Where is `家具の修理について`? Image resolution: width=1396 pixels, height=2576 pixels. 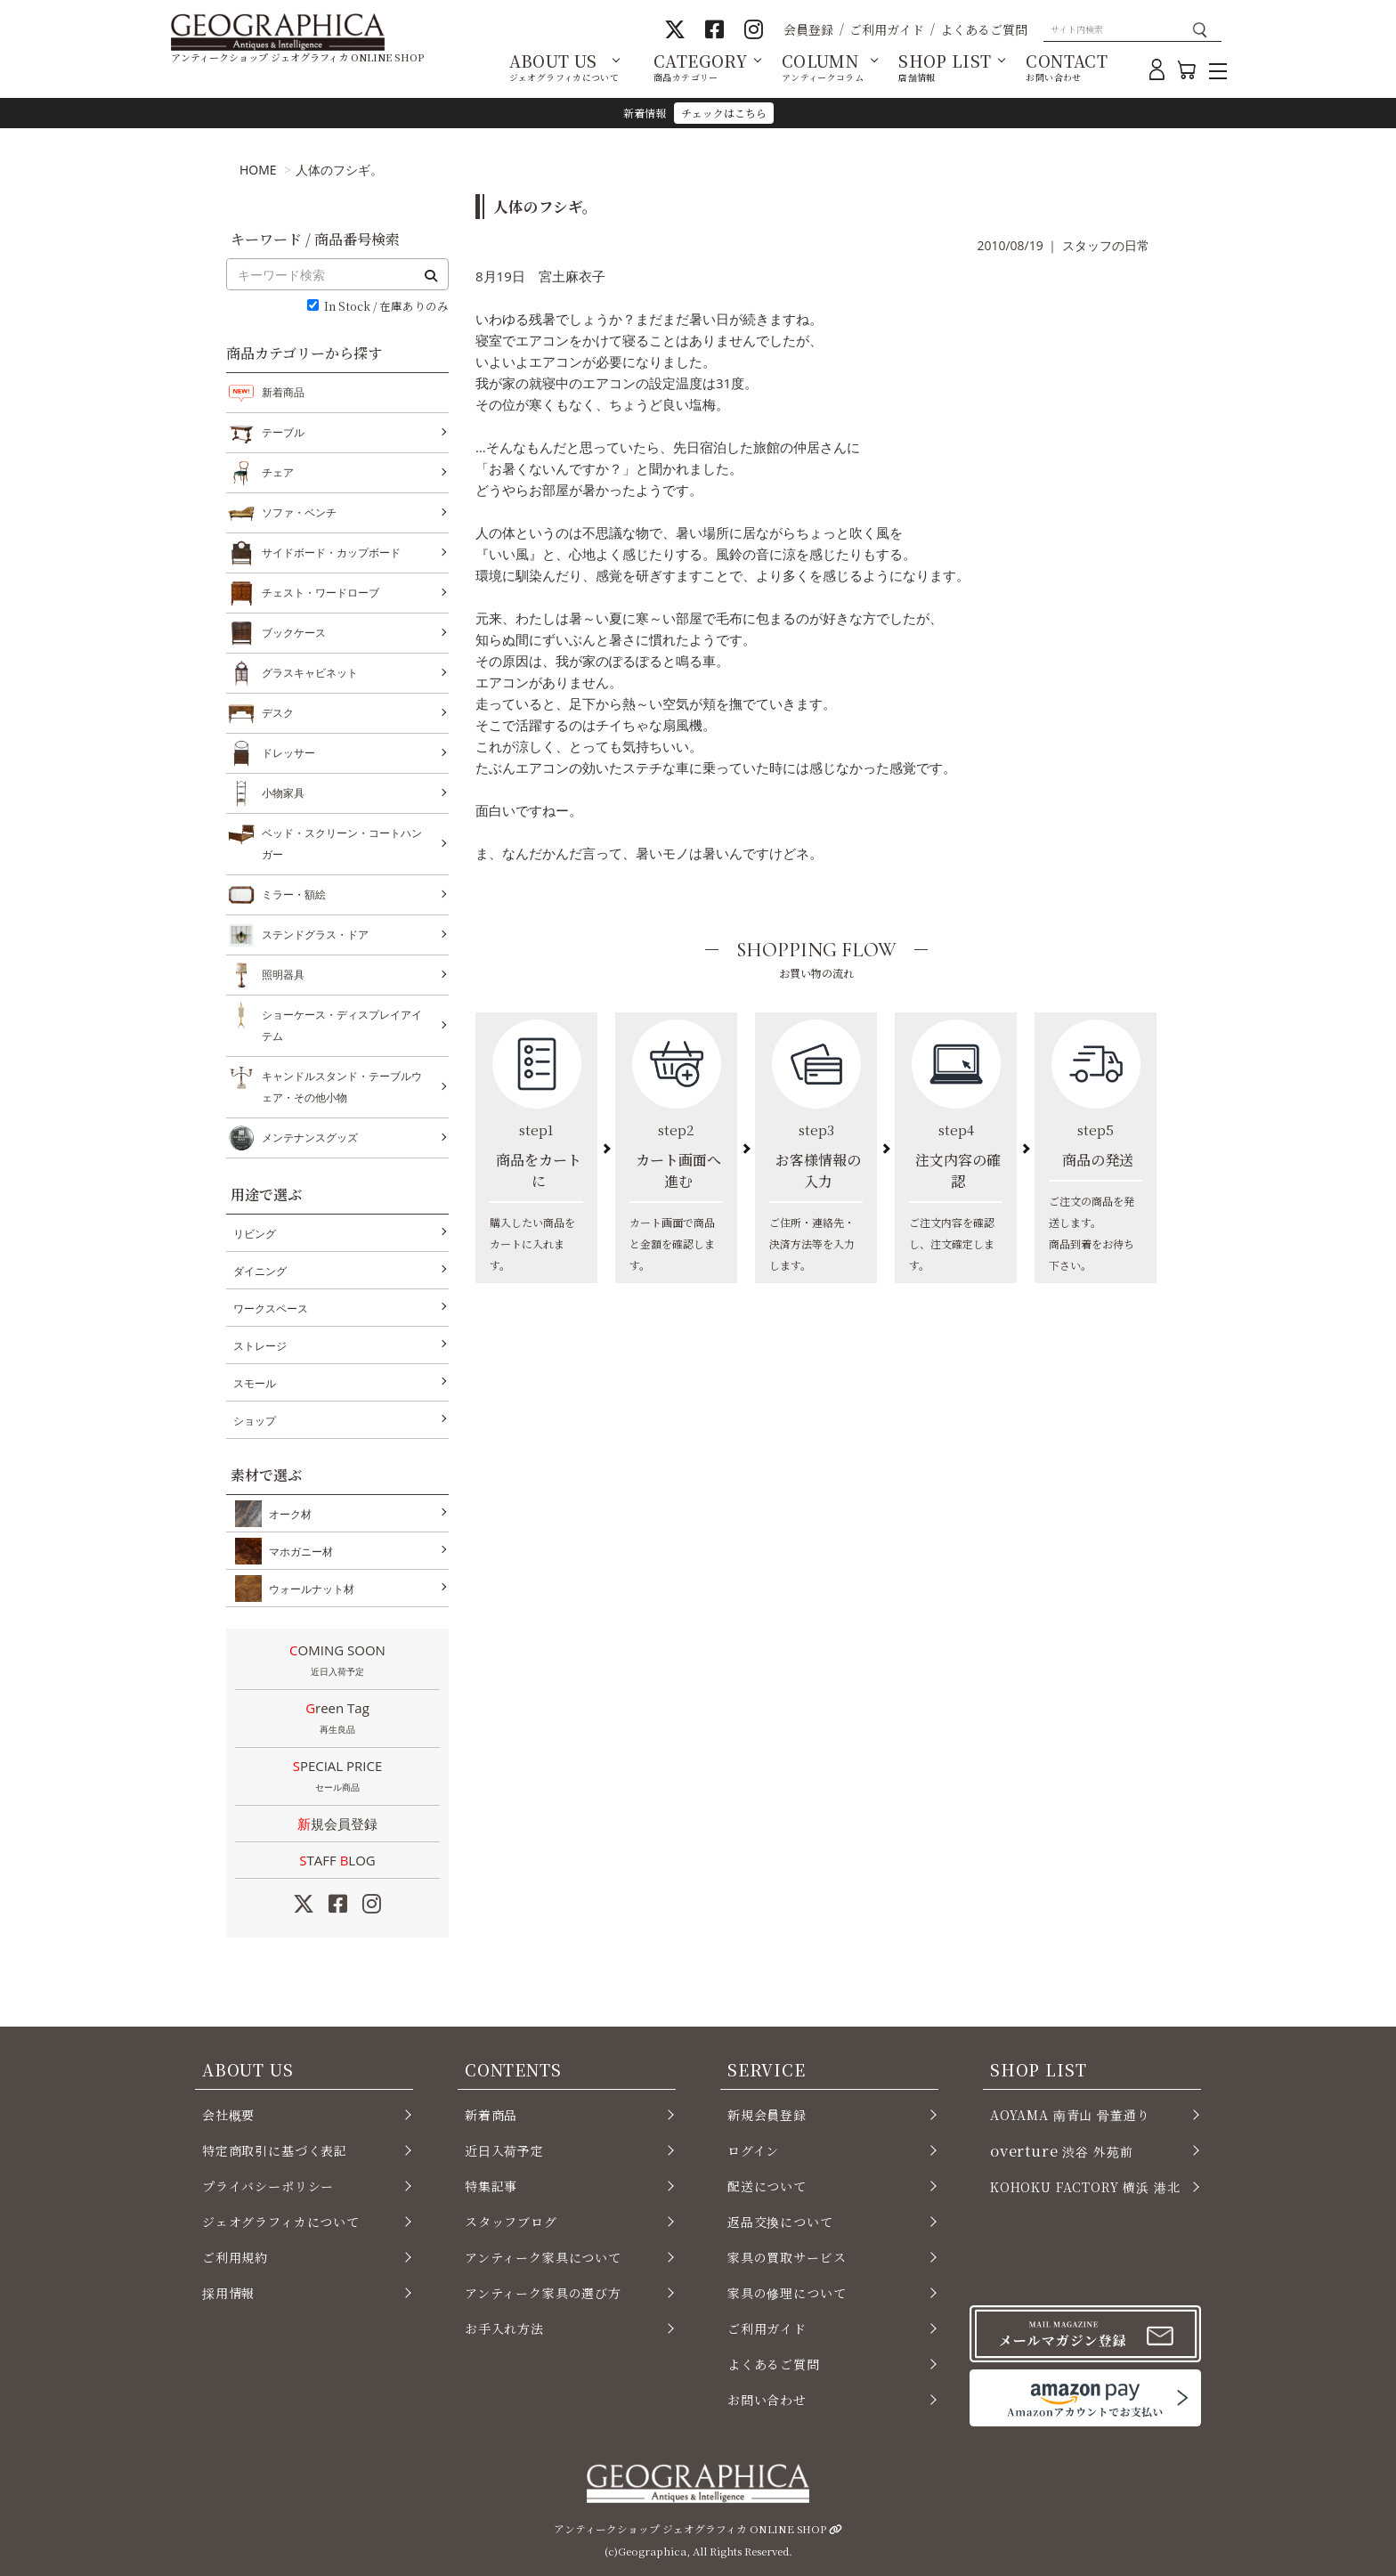
家具の修理について is located at coordinates (786, 2293).